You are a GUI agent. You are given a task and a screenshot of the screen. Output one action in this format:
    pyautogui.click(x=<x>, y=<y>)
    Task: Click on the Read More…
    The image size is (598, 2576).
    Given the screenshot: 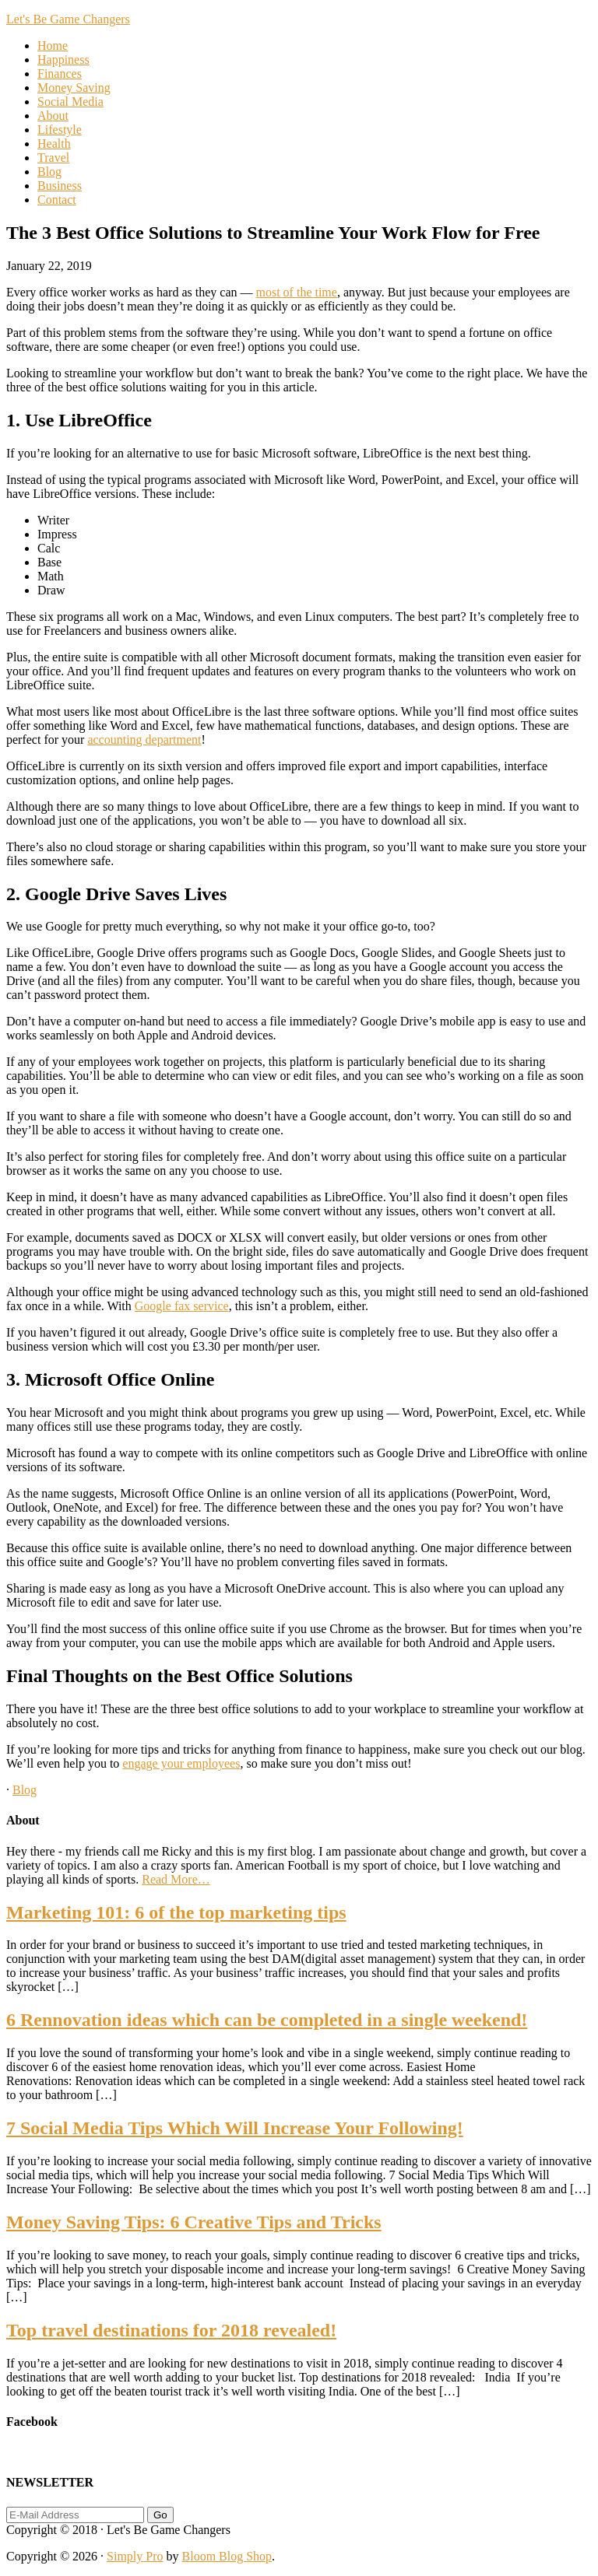 What is the action you would take?
    pyautogui.click(x=176, y=1879)
    